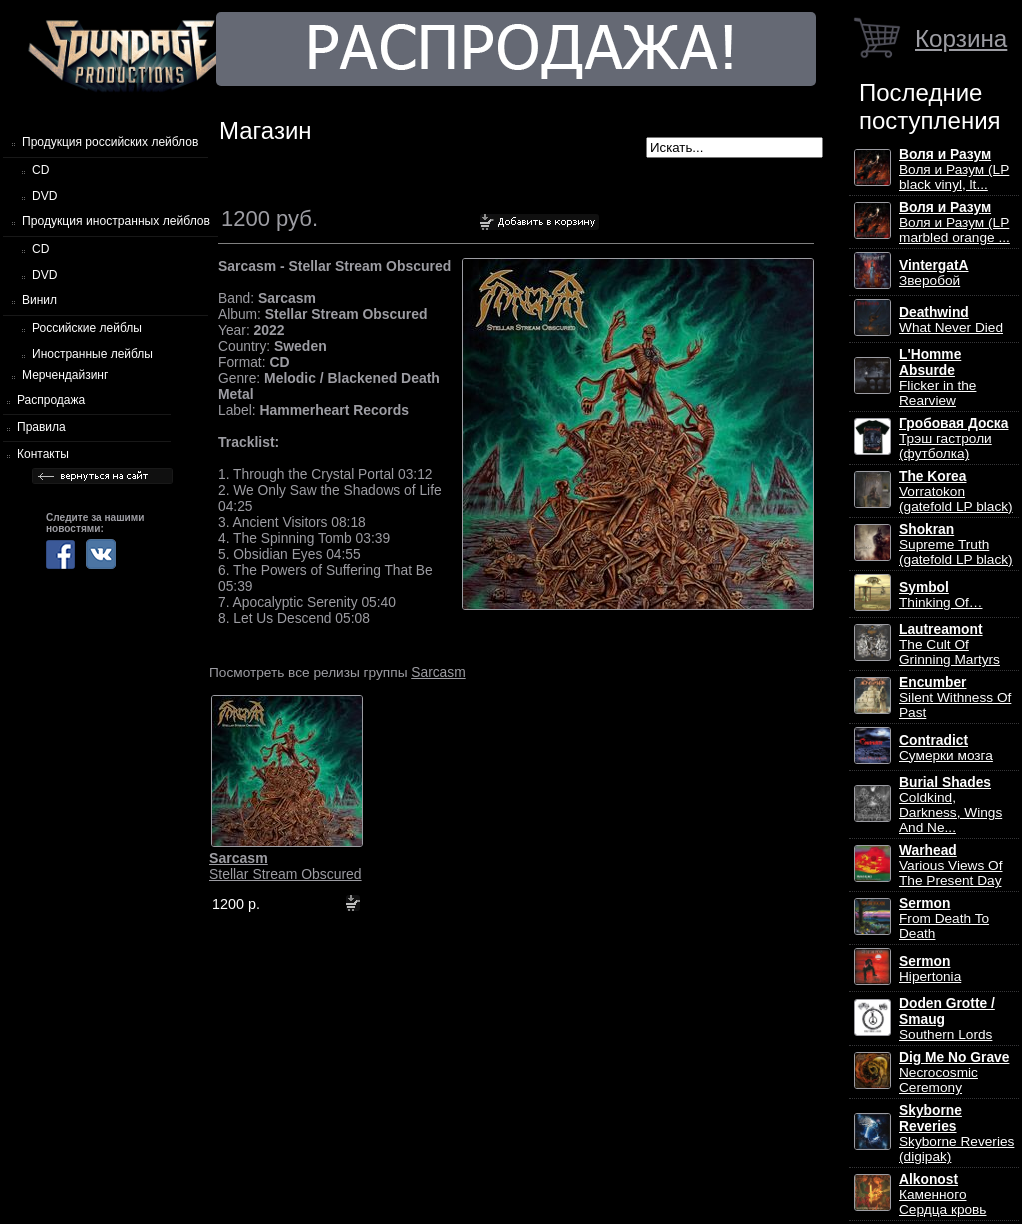  I want to click on From Death To Death, so click(944, 918).